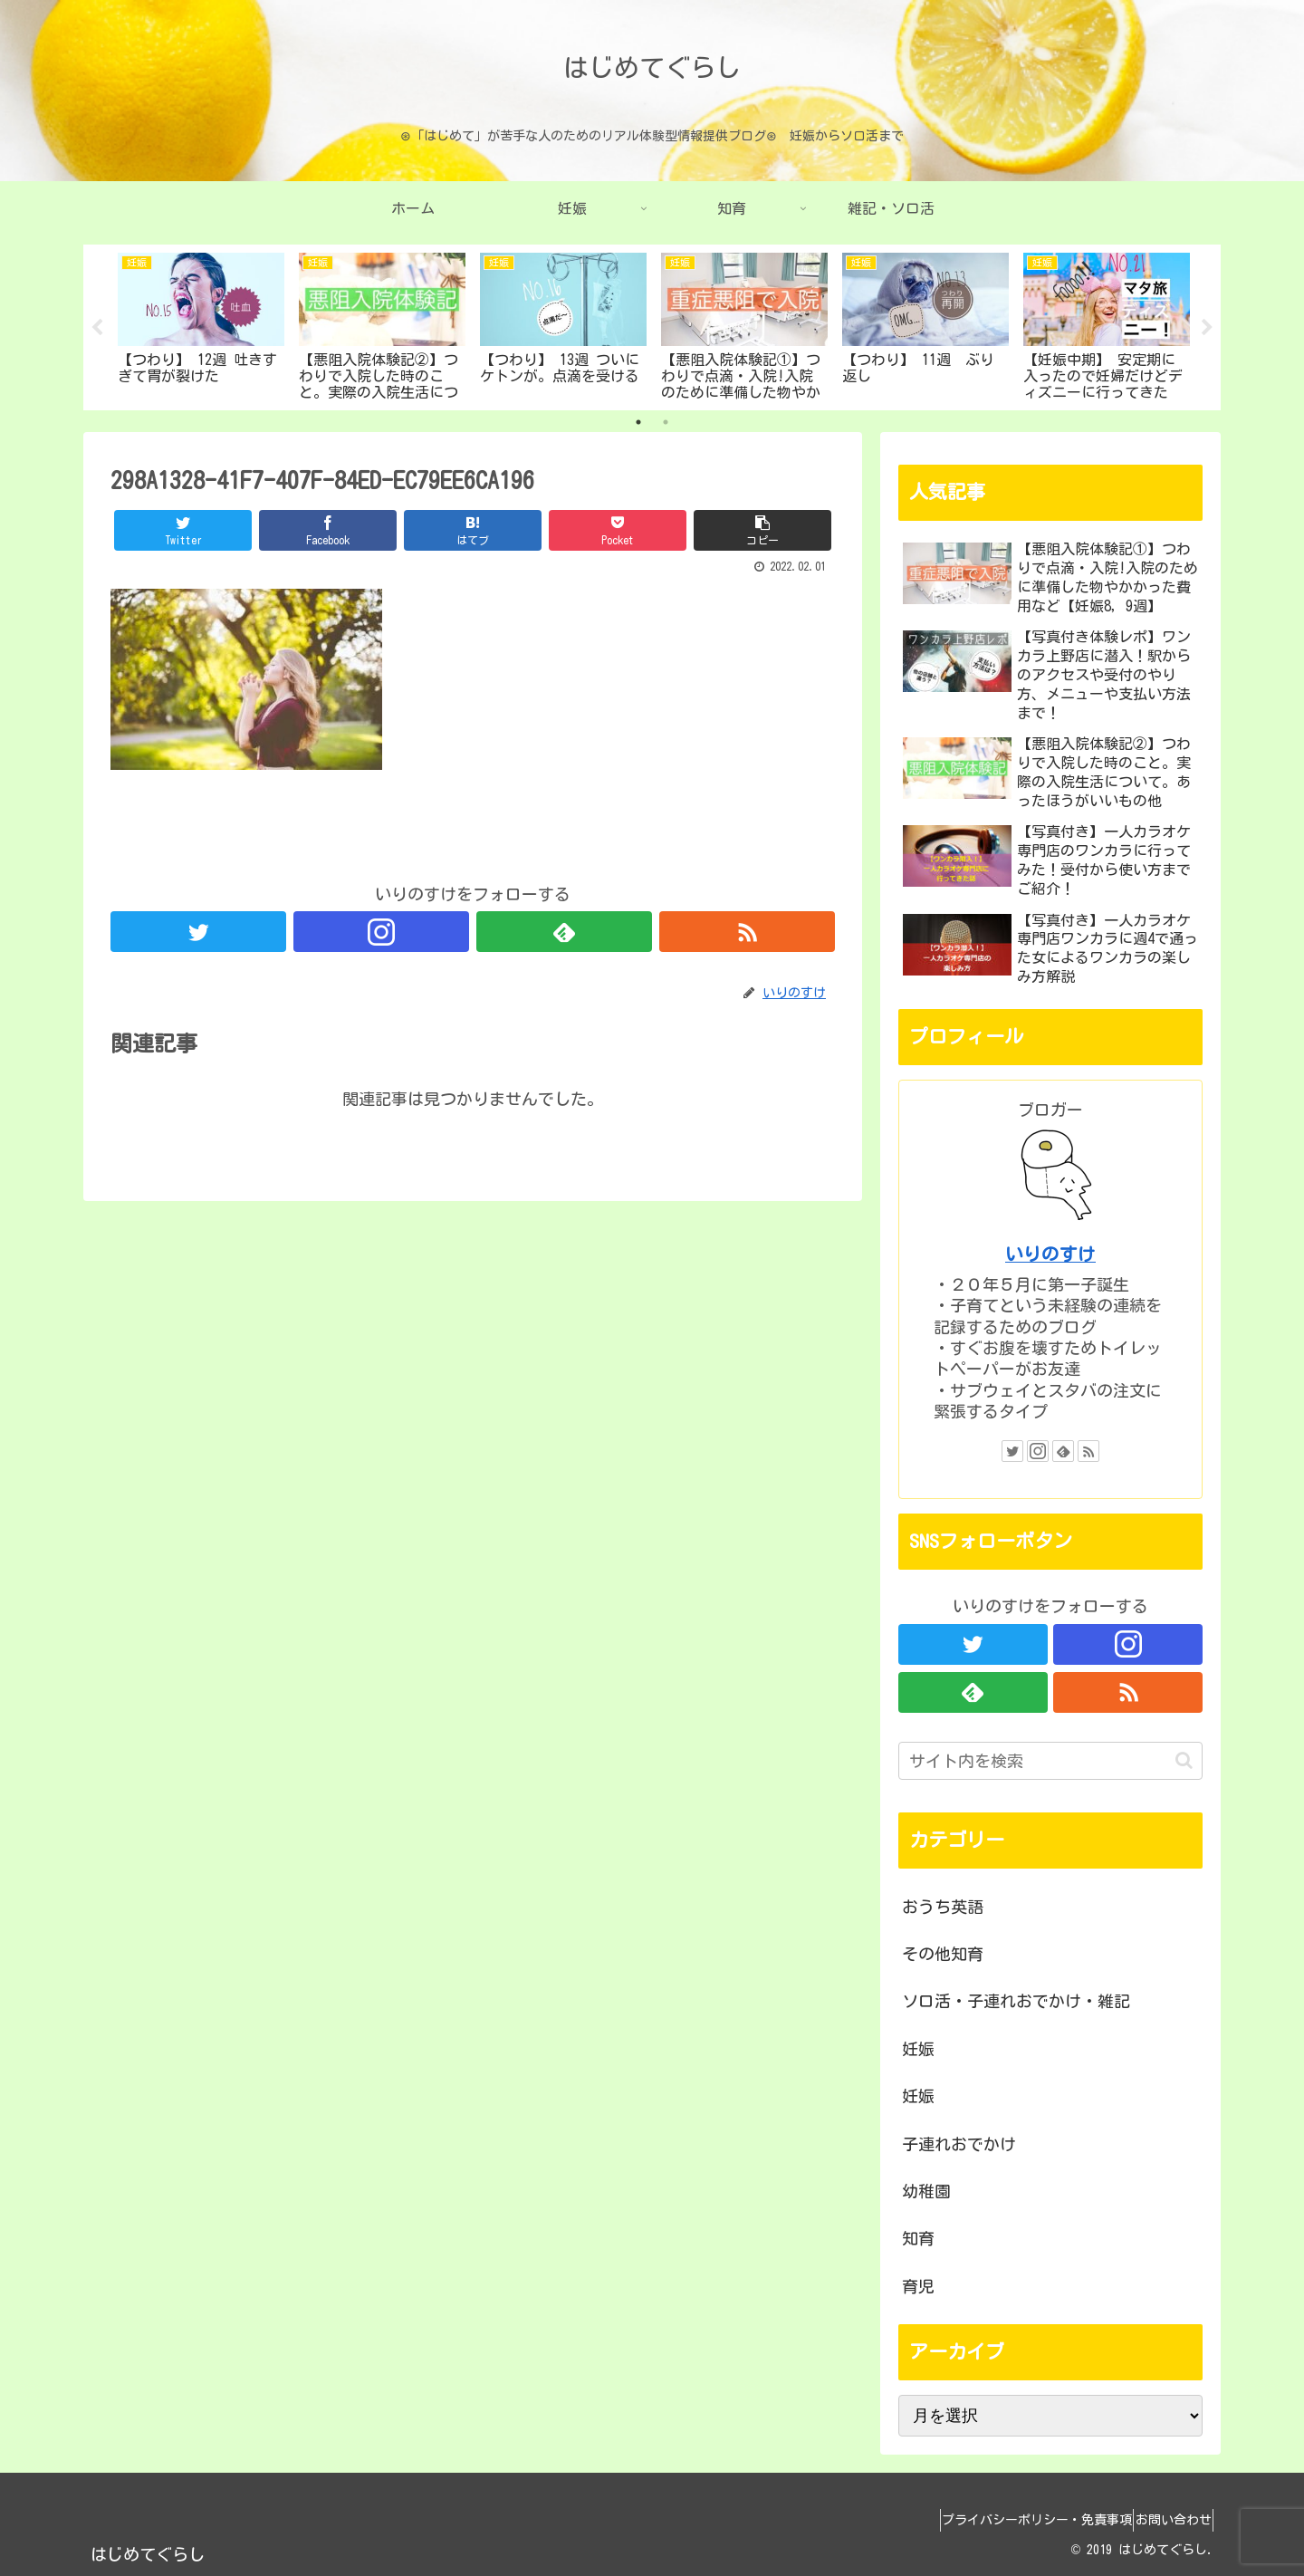  I want to click on 妊娠, so click(918, 2049).